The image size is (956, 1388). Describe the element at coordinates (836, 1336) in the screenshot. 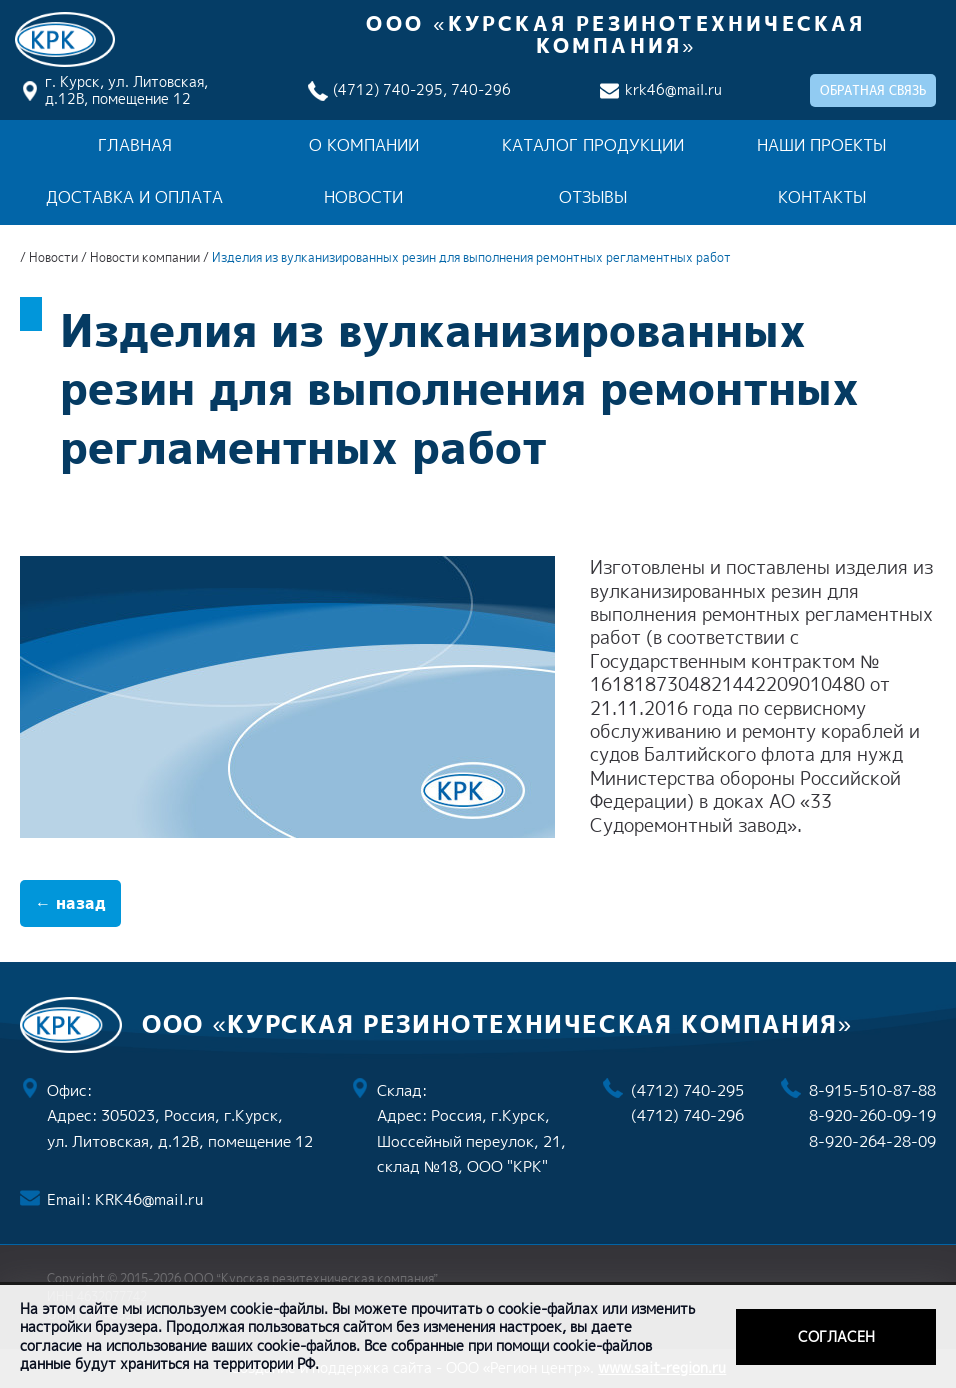

I see `Согласен` at that location.